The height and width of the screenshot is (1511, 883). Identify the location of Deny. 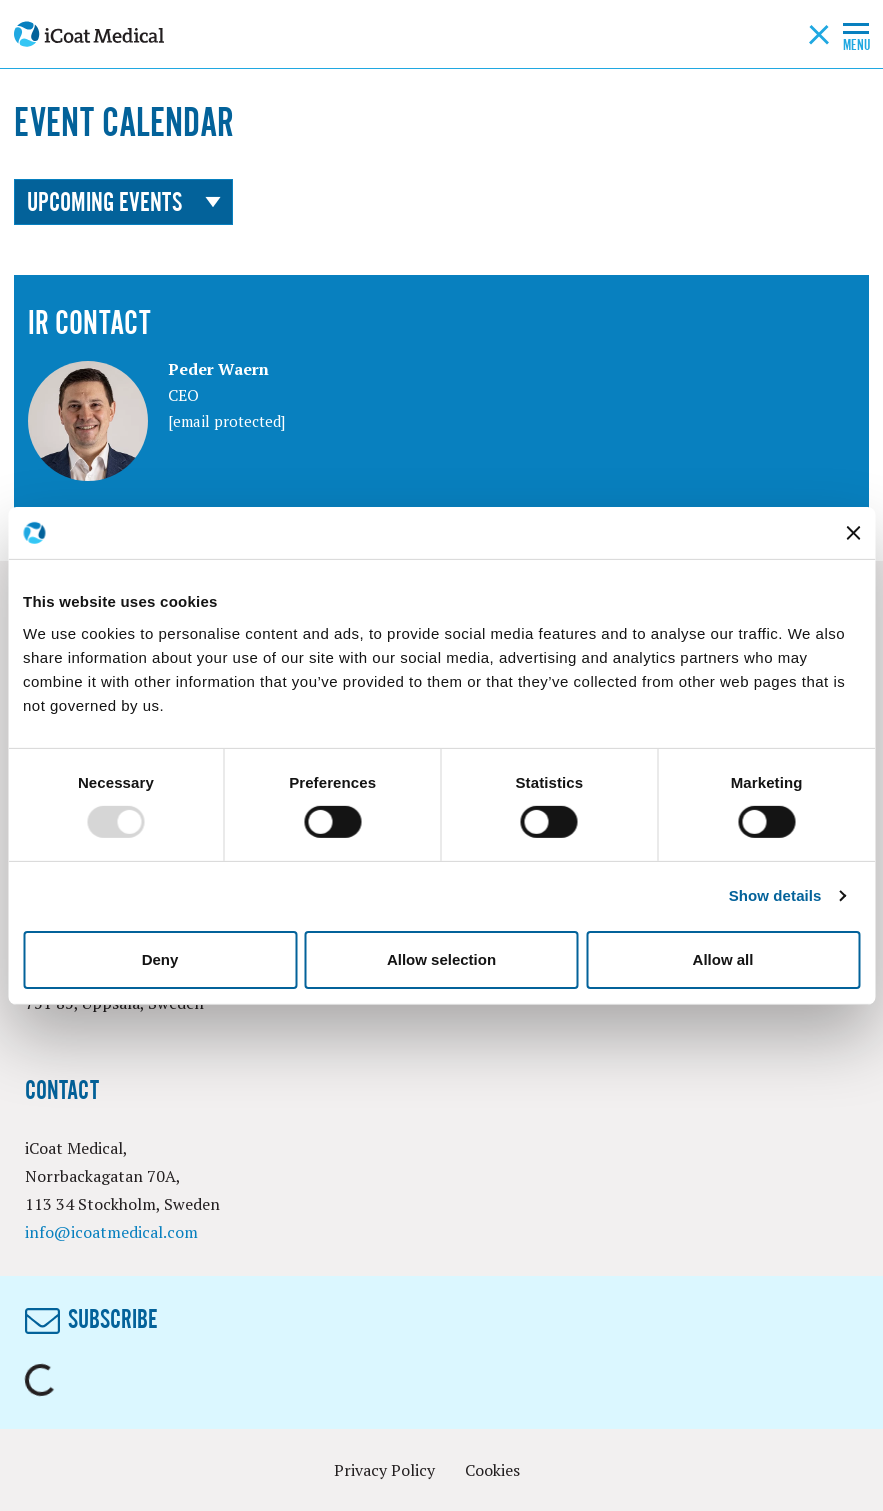
(160, 959).